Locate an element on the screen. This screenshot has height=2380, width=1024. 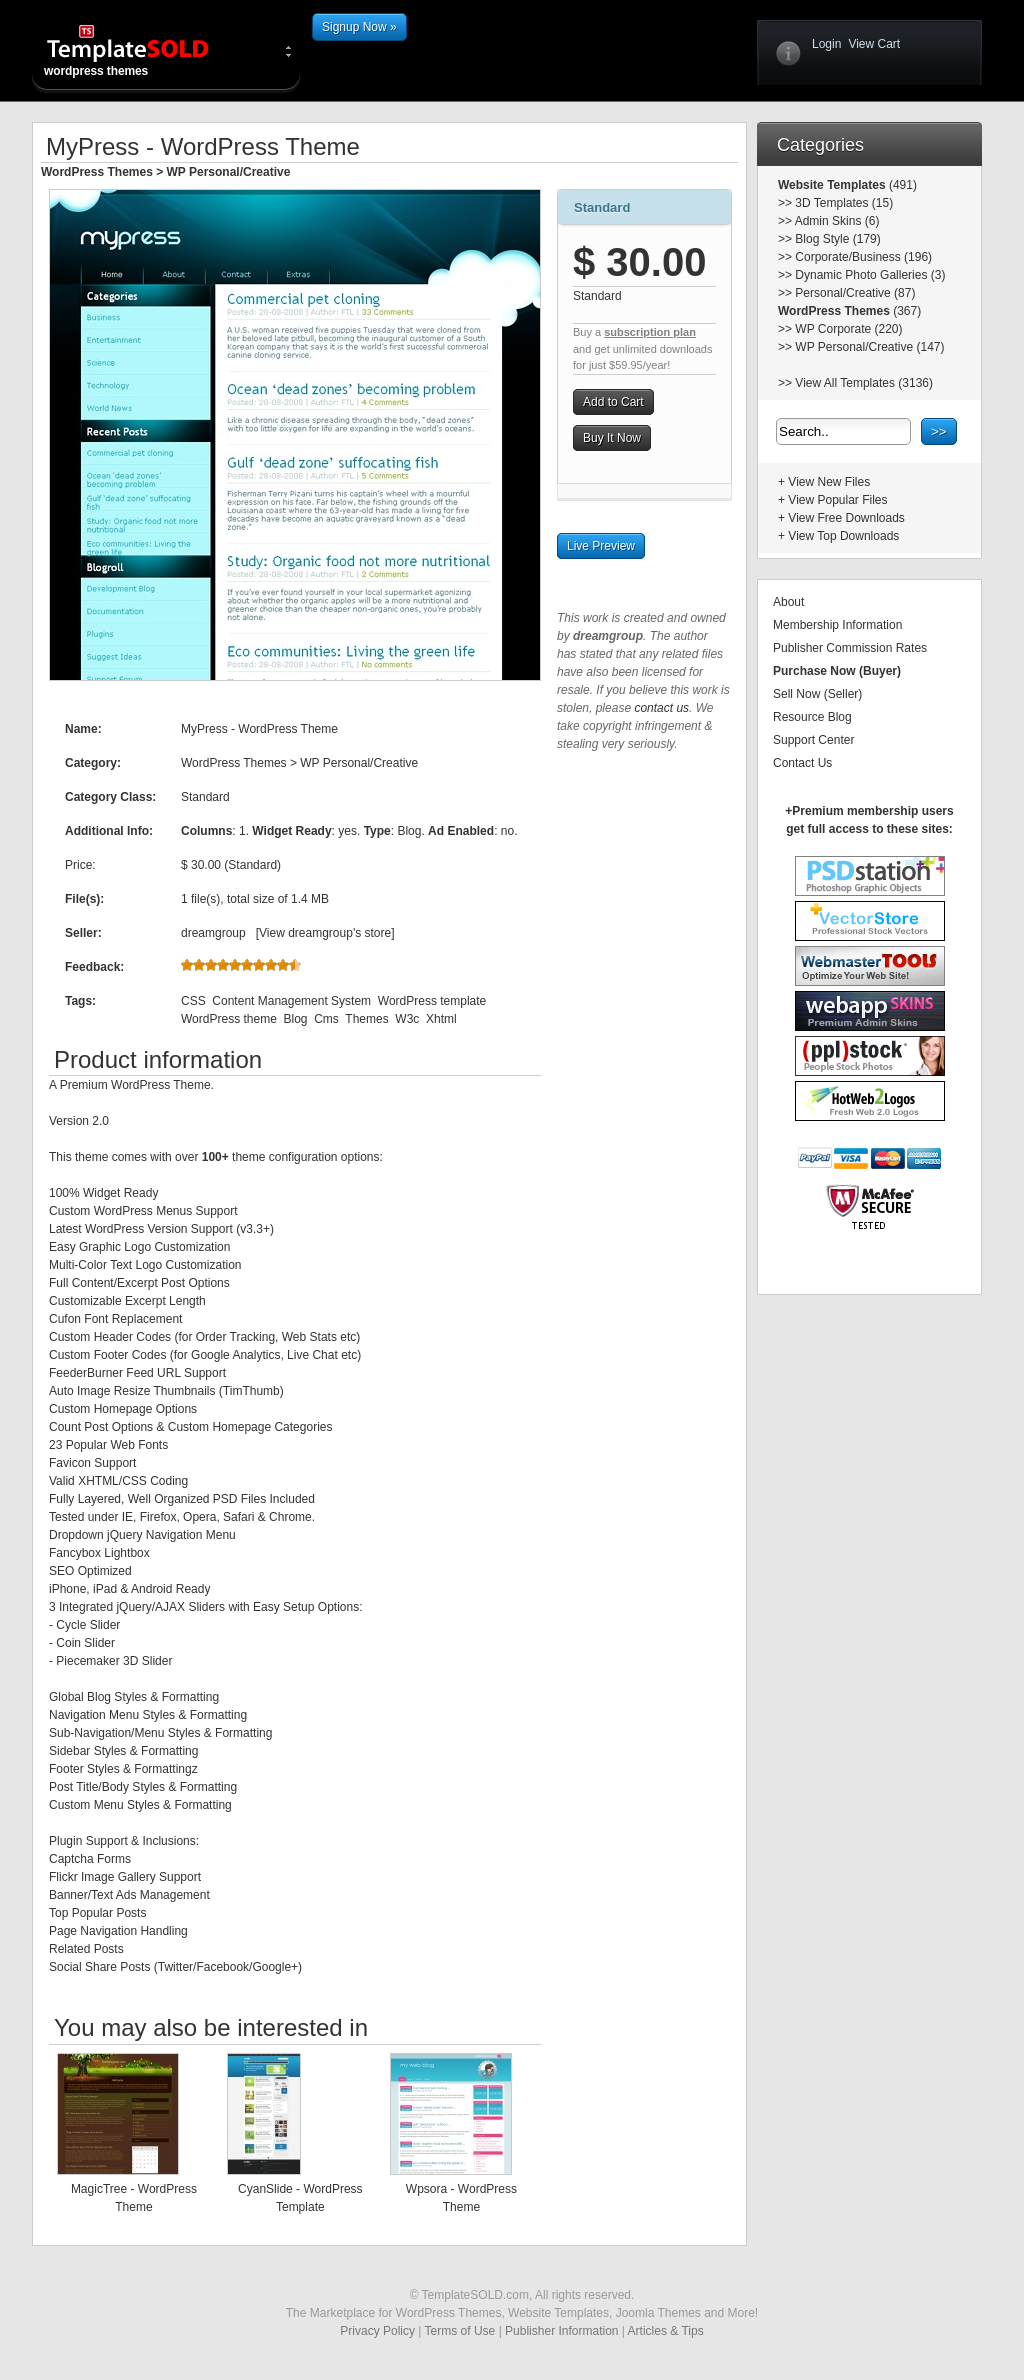
Publisher Commission Rates is located at coordinates (850, 648).